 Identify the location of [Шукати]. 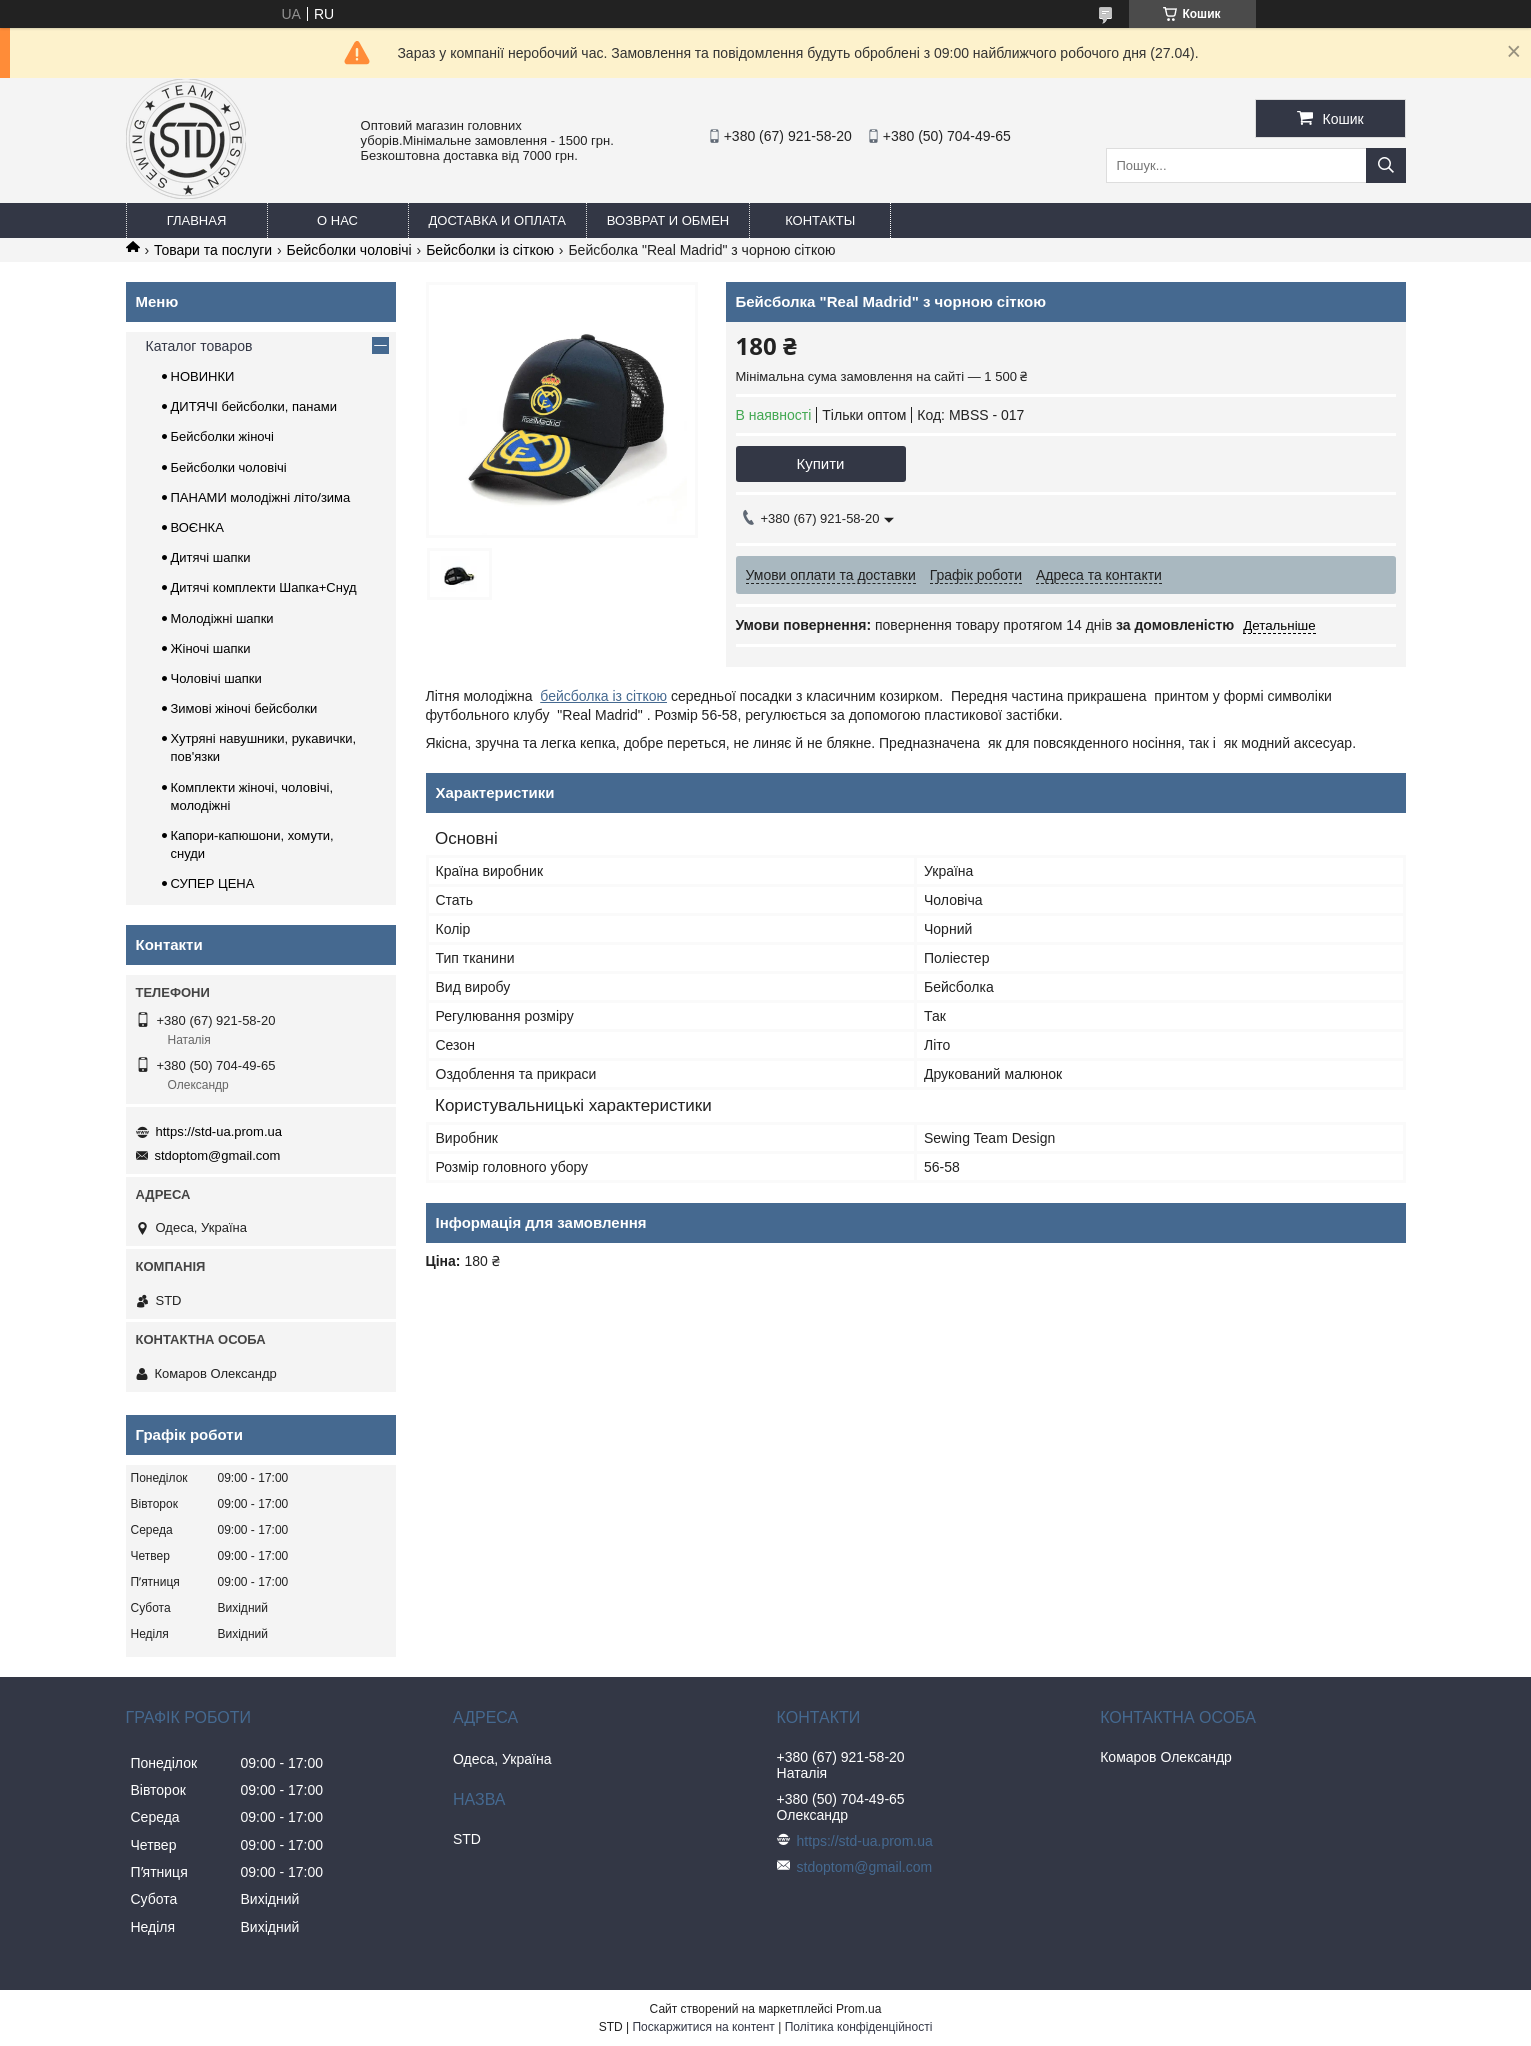
(1386, 165).